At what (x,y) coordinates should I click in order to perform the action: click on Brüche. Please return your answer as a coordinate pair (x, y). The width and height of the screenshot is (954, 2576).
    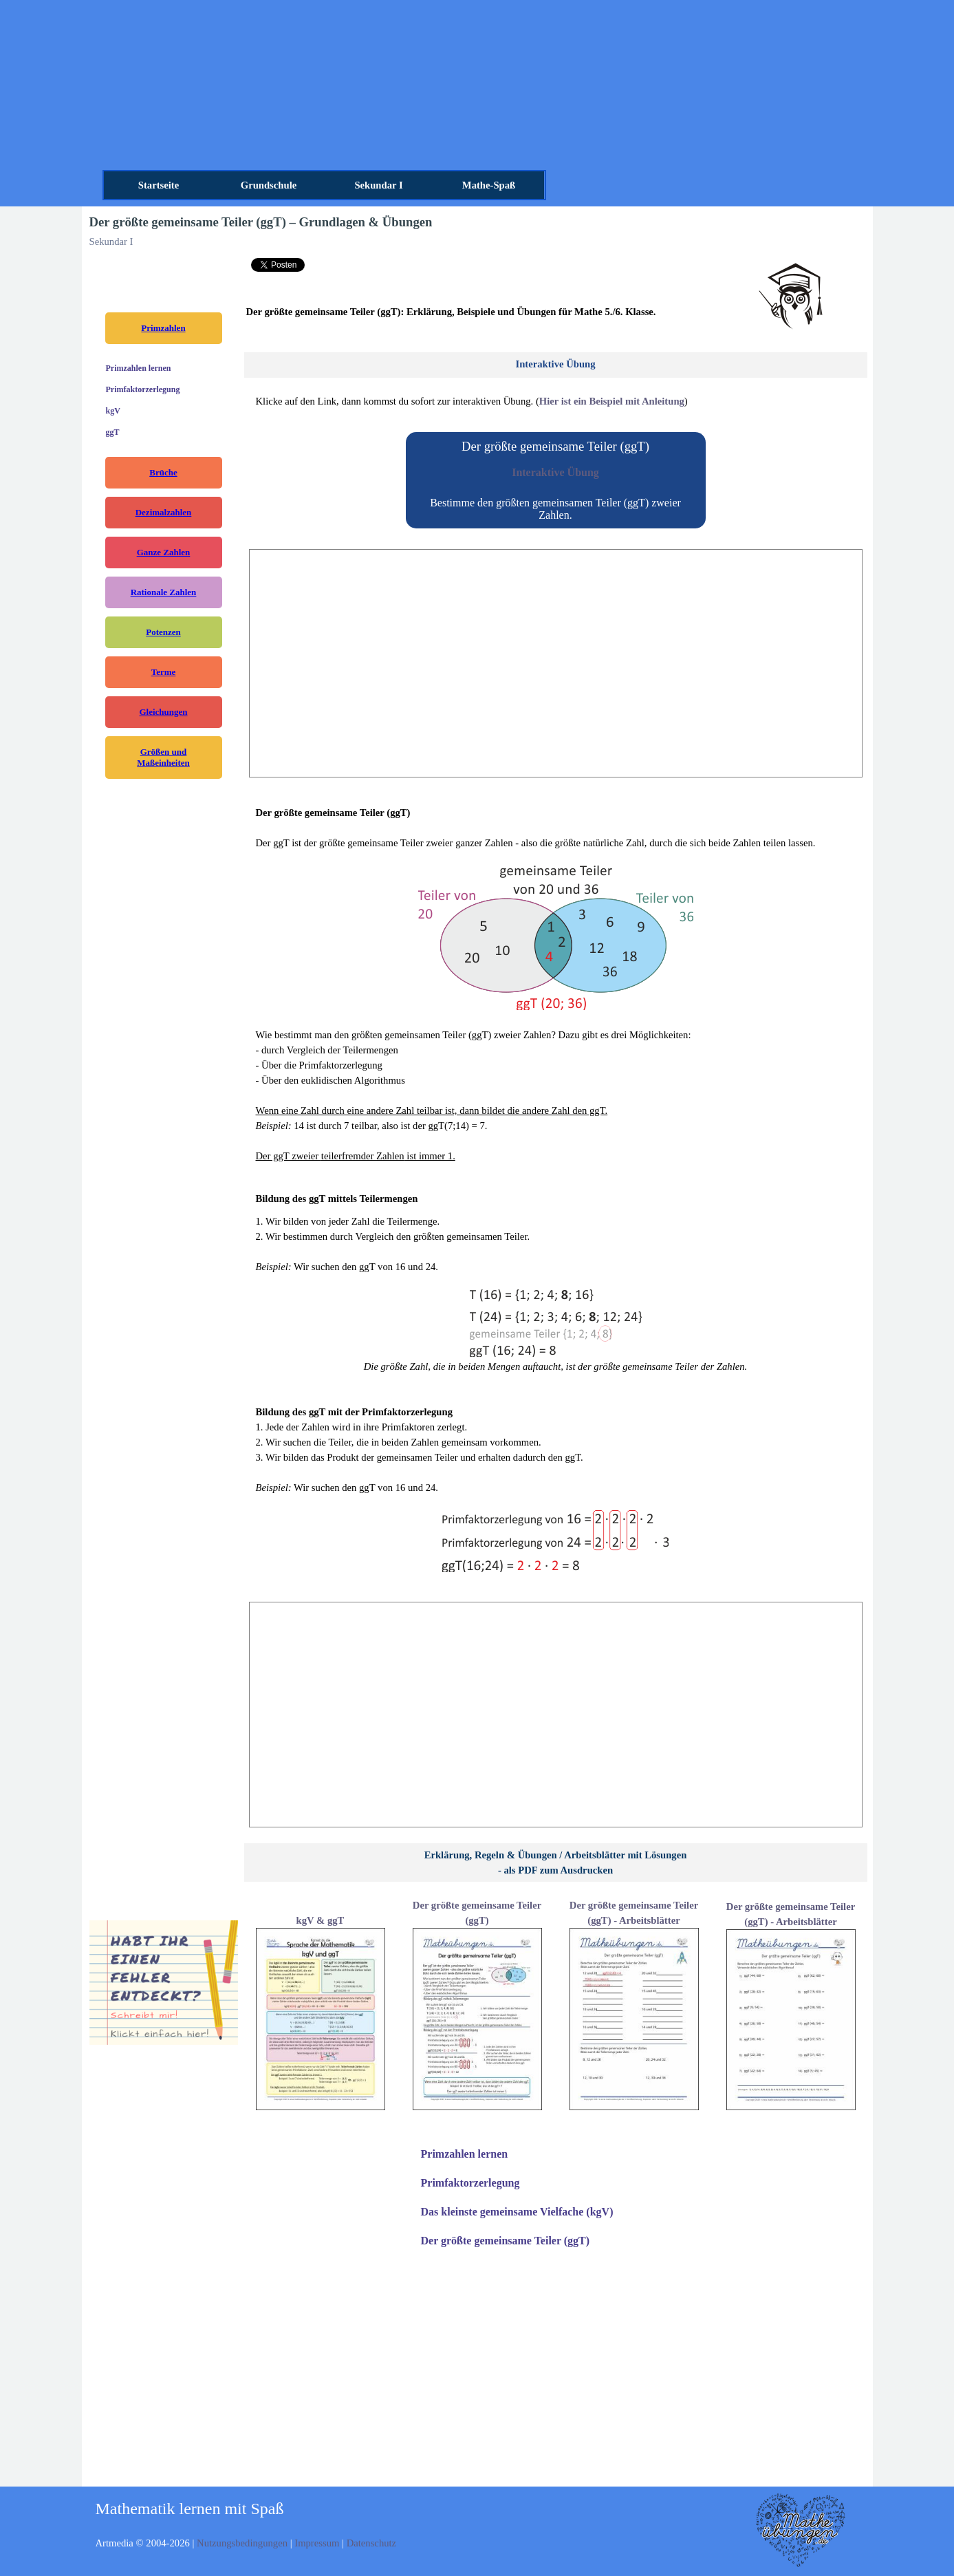
    Looking at the image, I should click on (163, 472).